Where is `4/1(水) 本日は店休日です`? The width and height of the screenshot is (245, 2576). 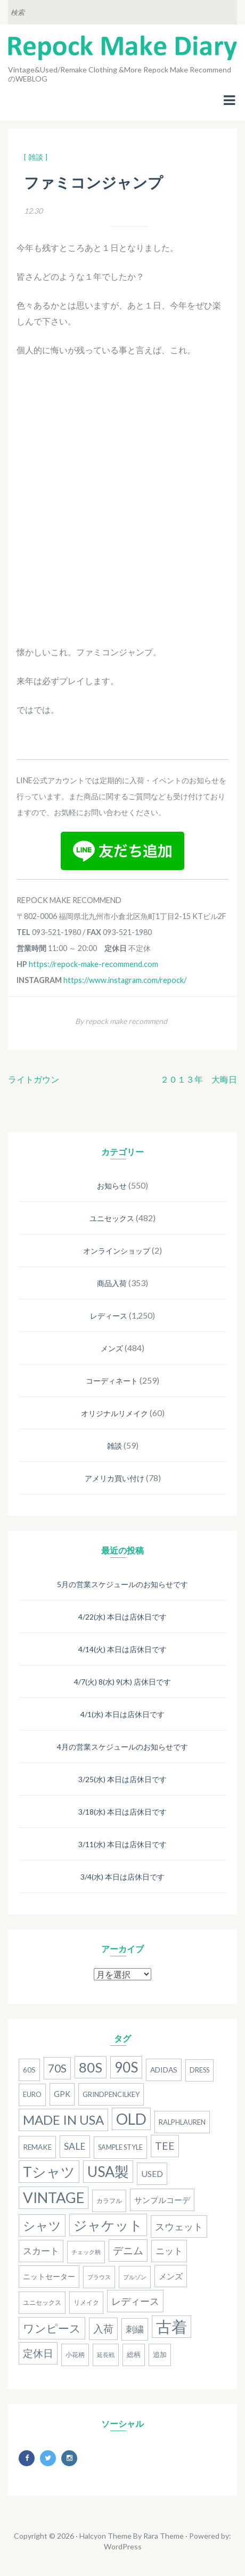
4/1(水) 本日は店休日です is located at coordinates (122, 1714).